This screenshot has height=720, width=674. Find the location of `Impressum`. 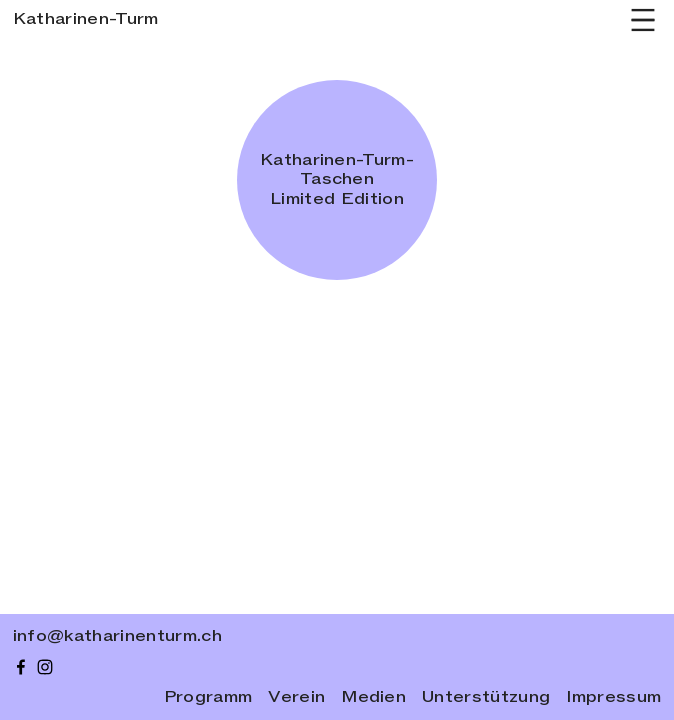

Impressum is located at coordinates (613, 697).